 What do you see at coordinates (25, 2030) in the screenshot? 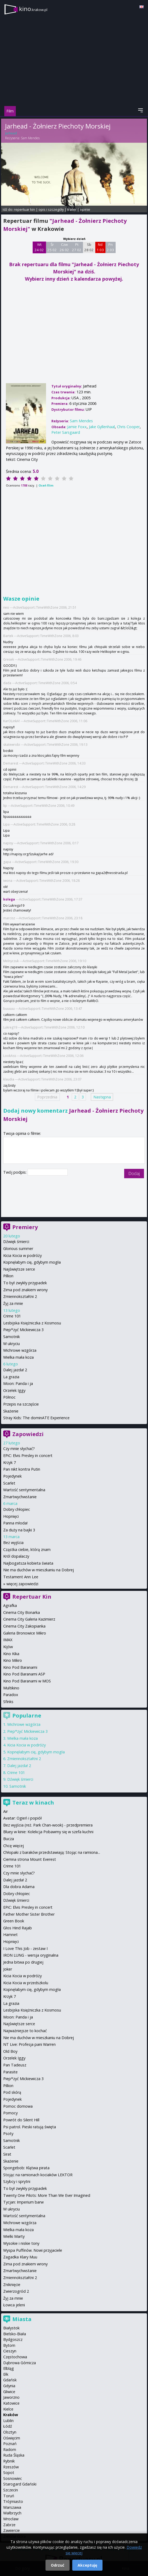
I see `Najważniejsze to kochać` at bounding box center [25, 2030].